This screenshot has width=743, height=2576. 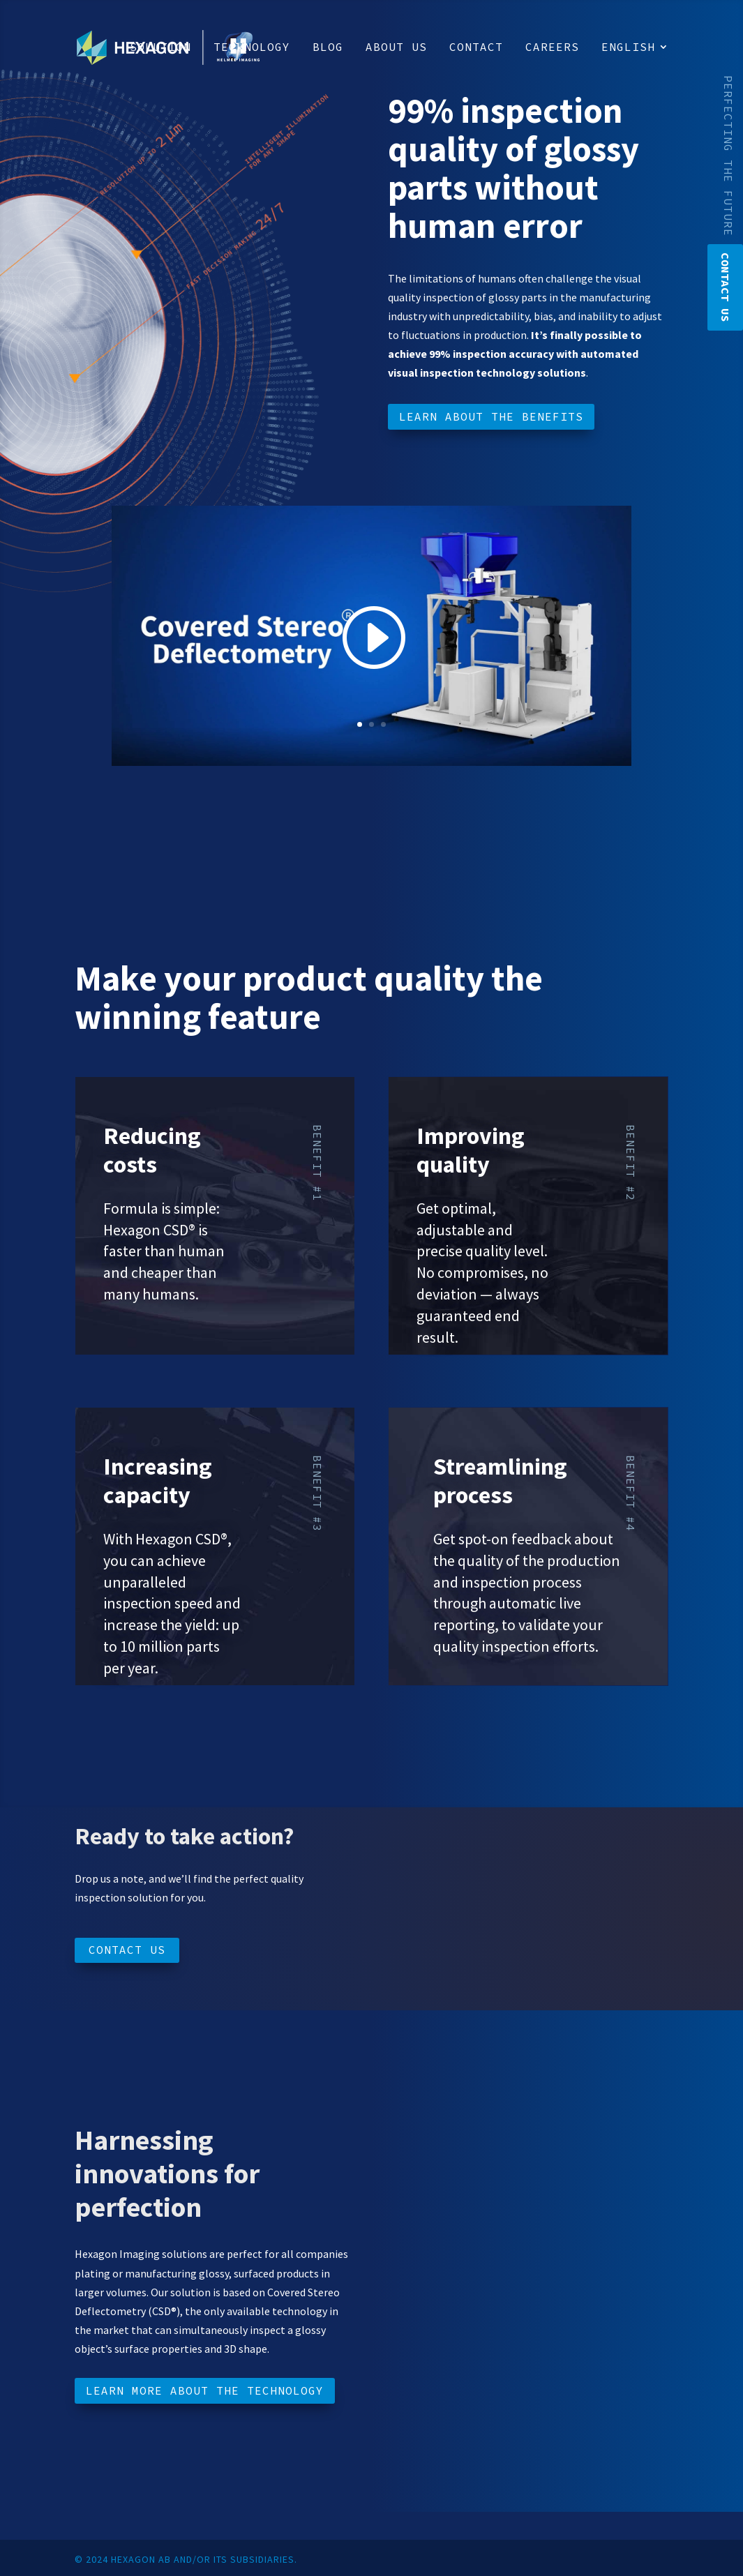 I want to click on Careers, so click(x=552, y=48).